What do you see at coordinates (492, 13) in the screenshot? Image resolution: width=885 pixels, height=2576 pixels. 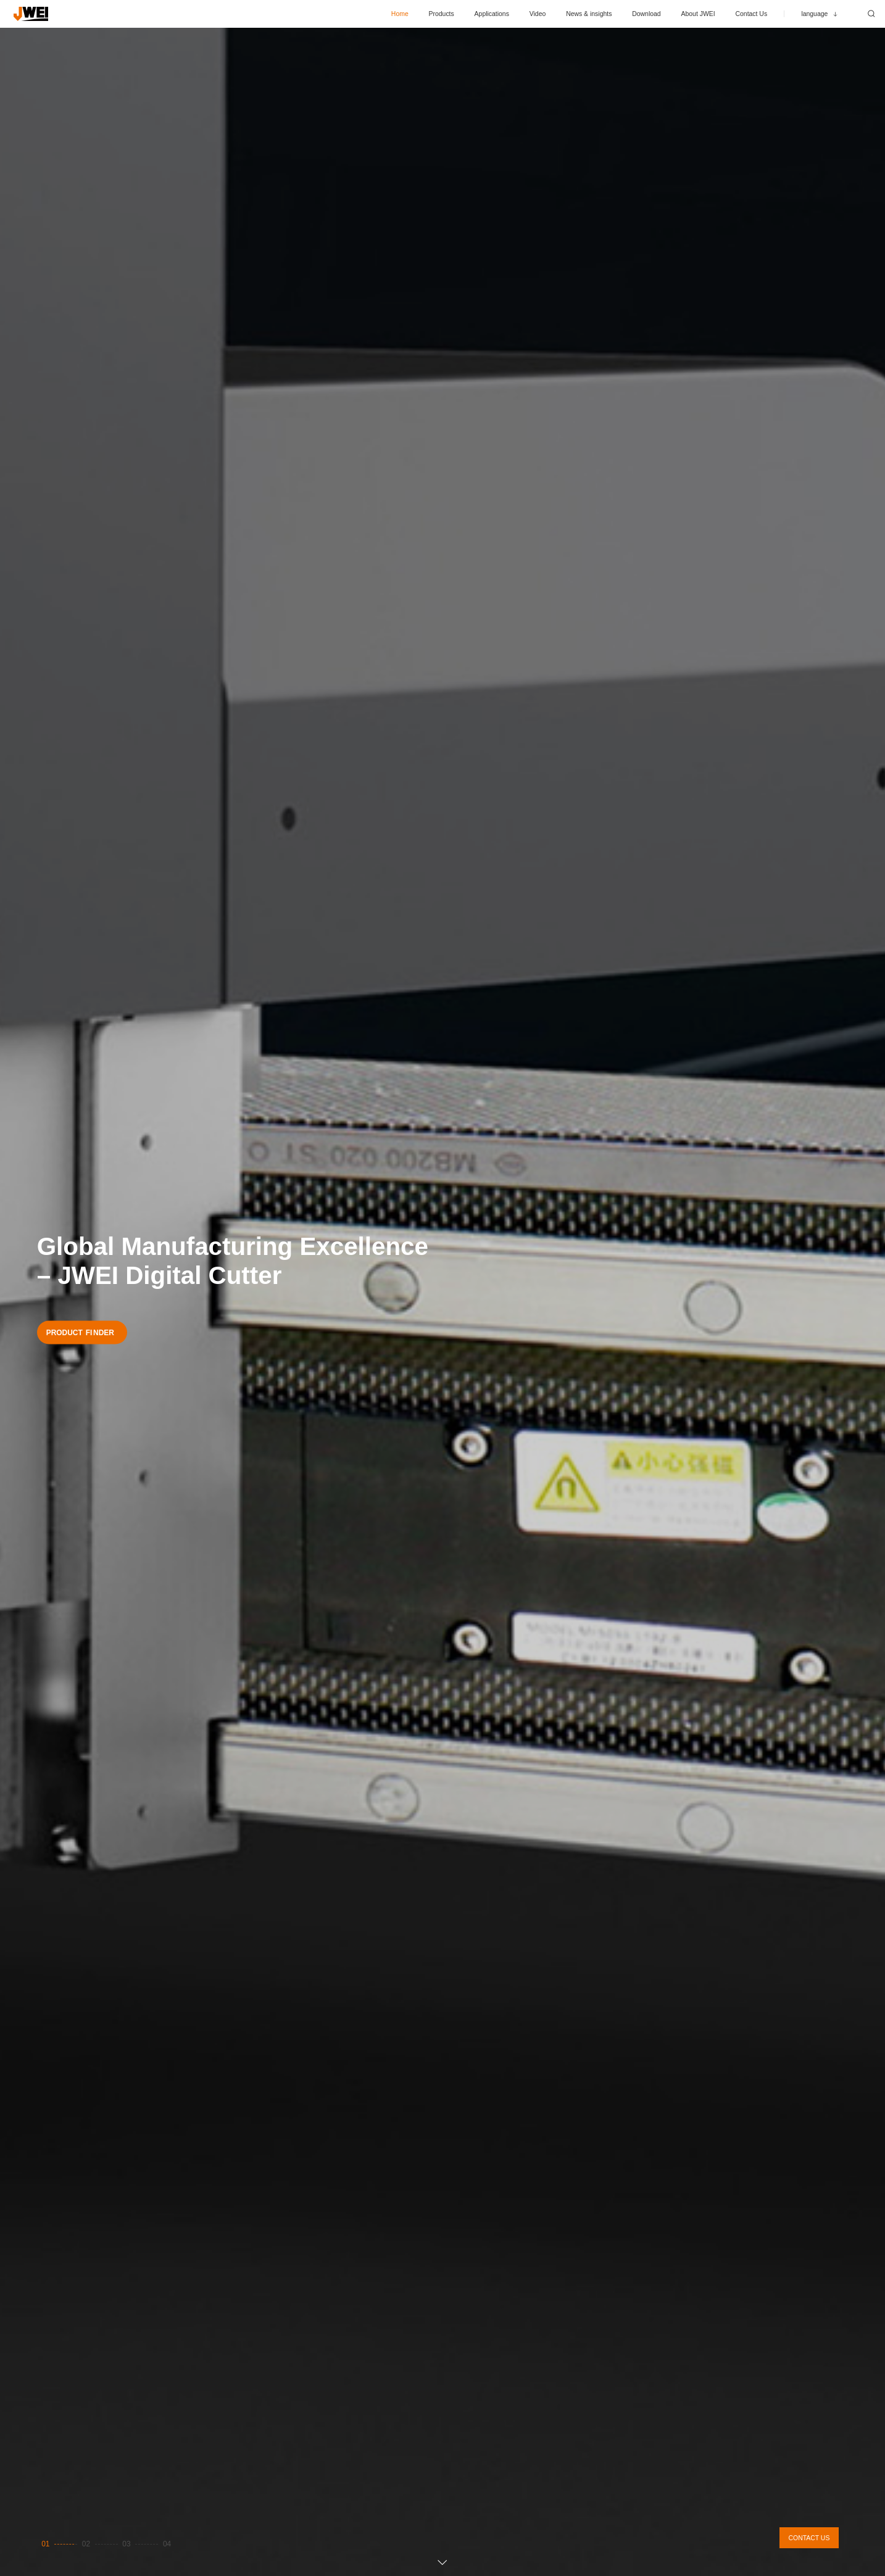 I see `Applications` at bounding box center [492, 13].